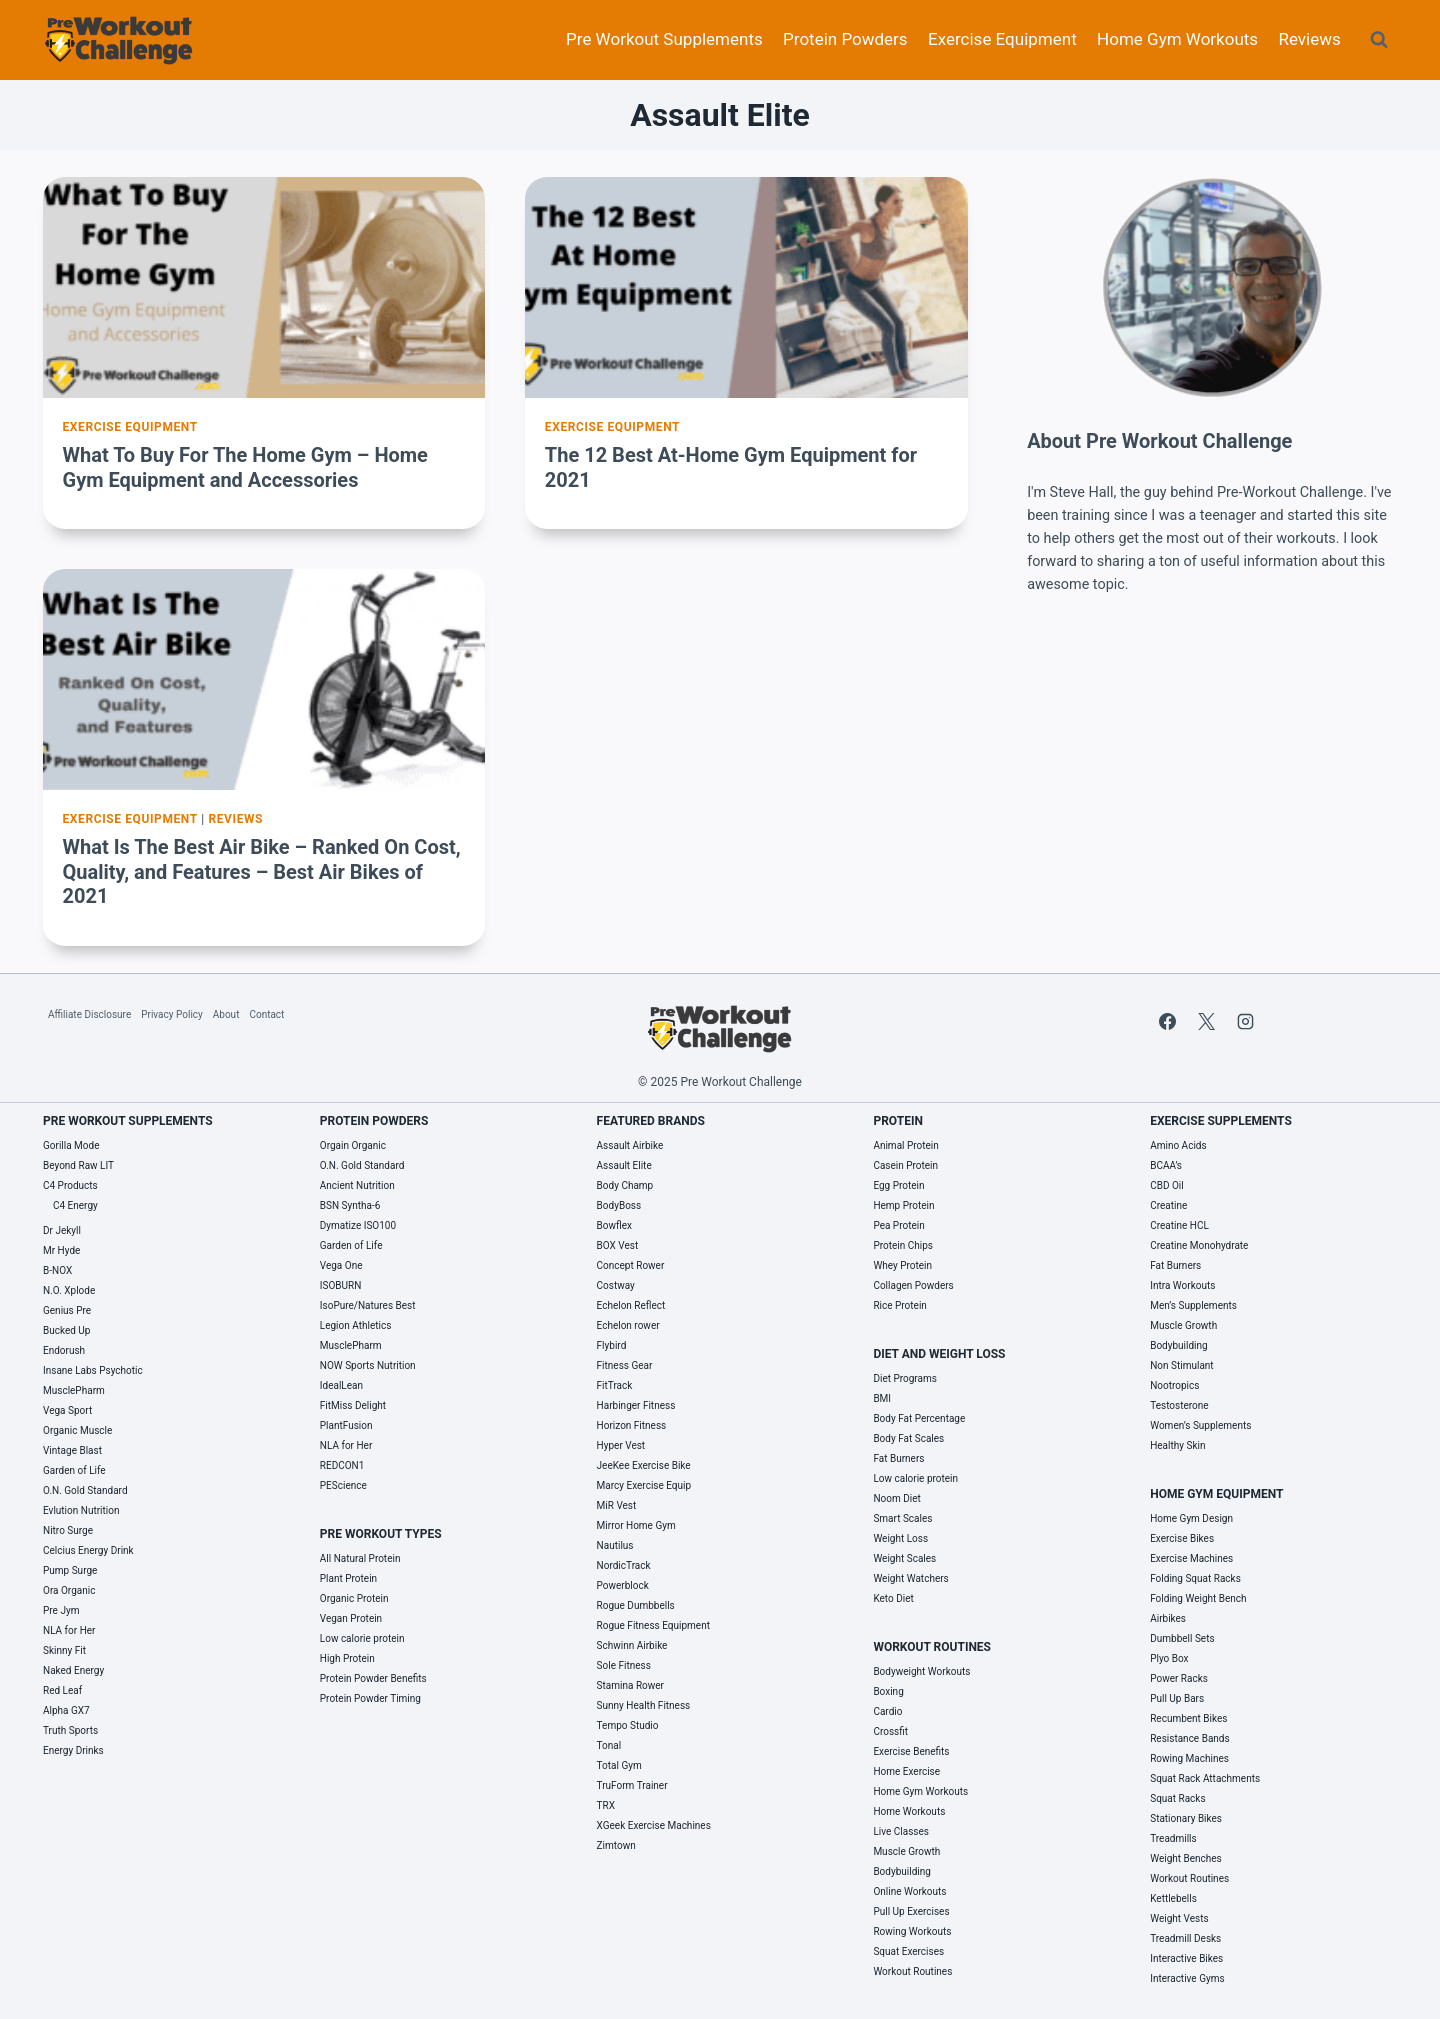 The width and height of the screenshot is (1440, 2019). I want to click on Echelon rower, so click(628, 1325).